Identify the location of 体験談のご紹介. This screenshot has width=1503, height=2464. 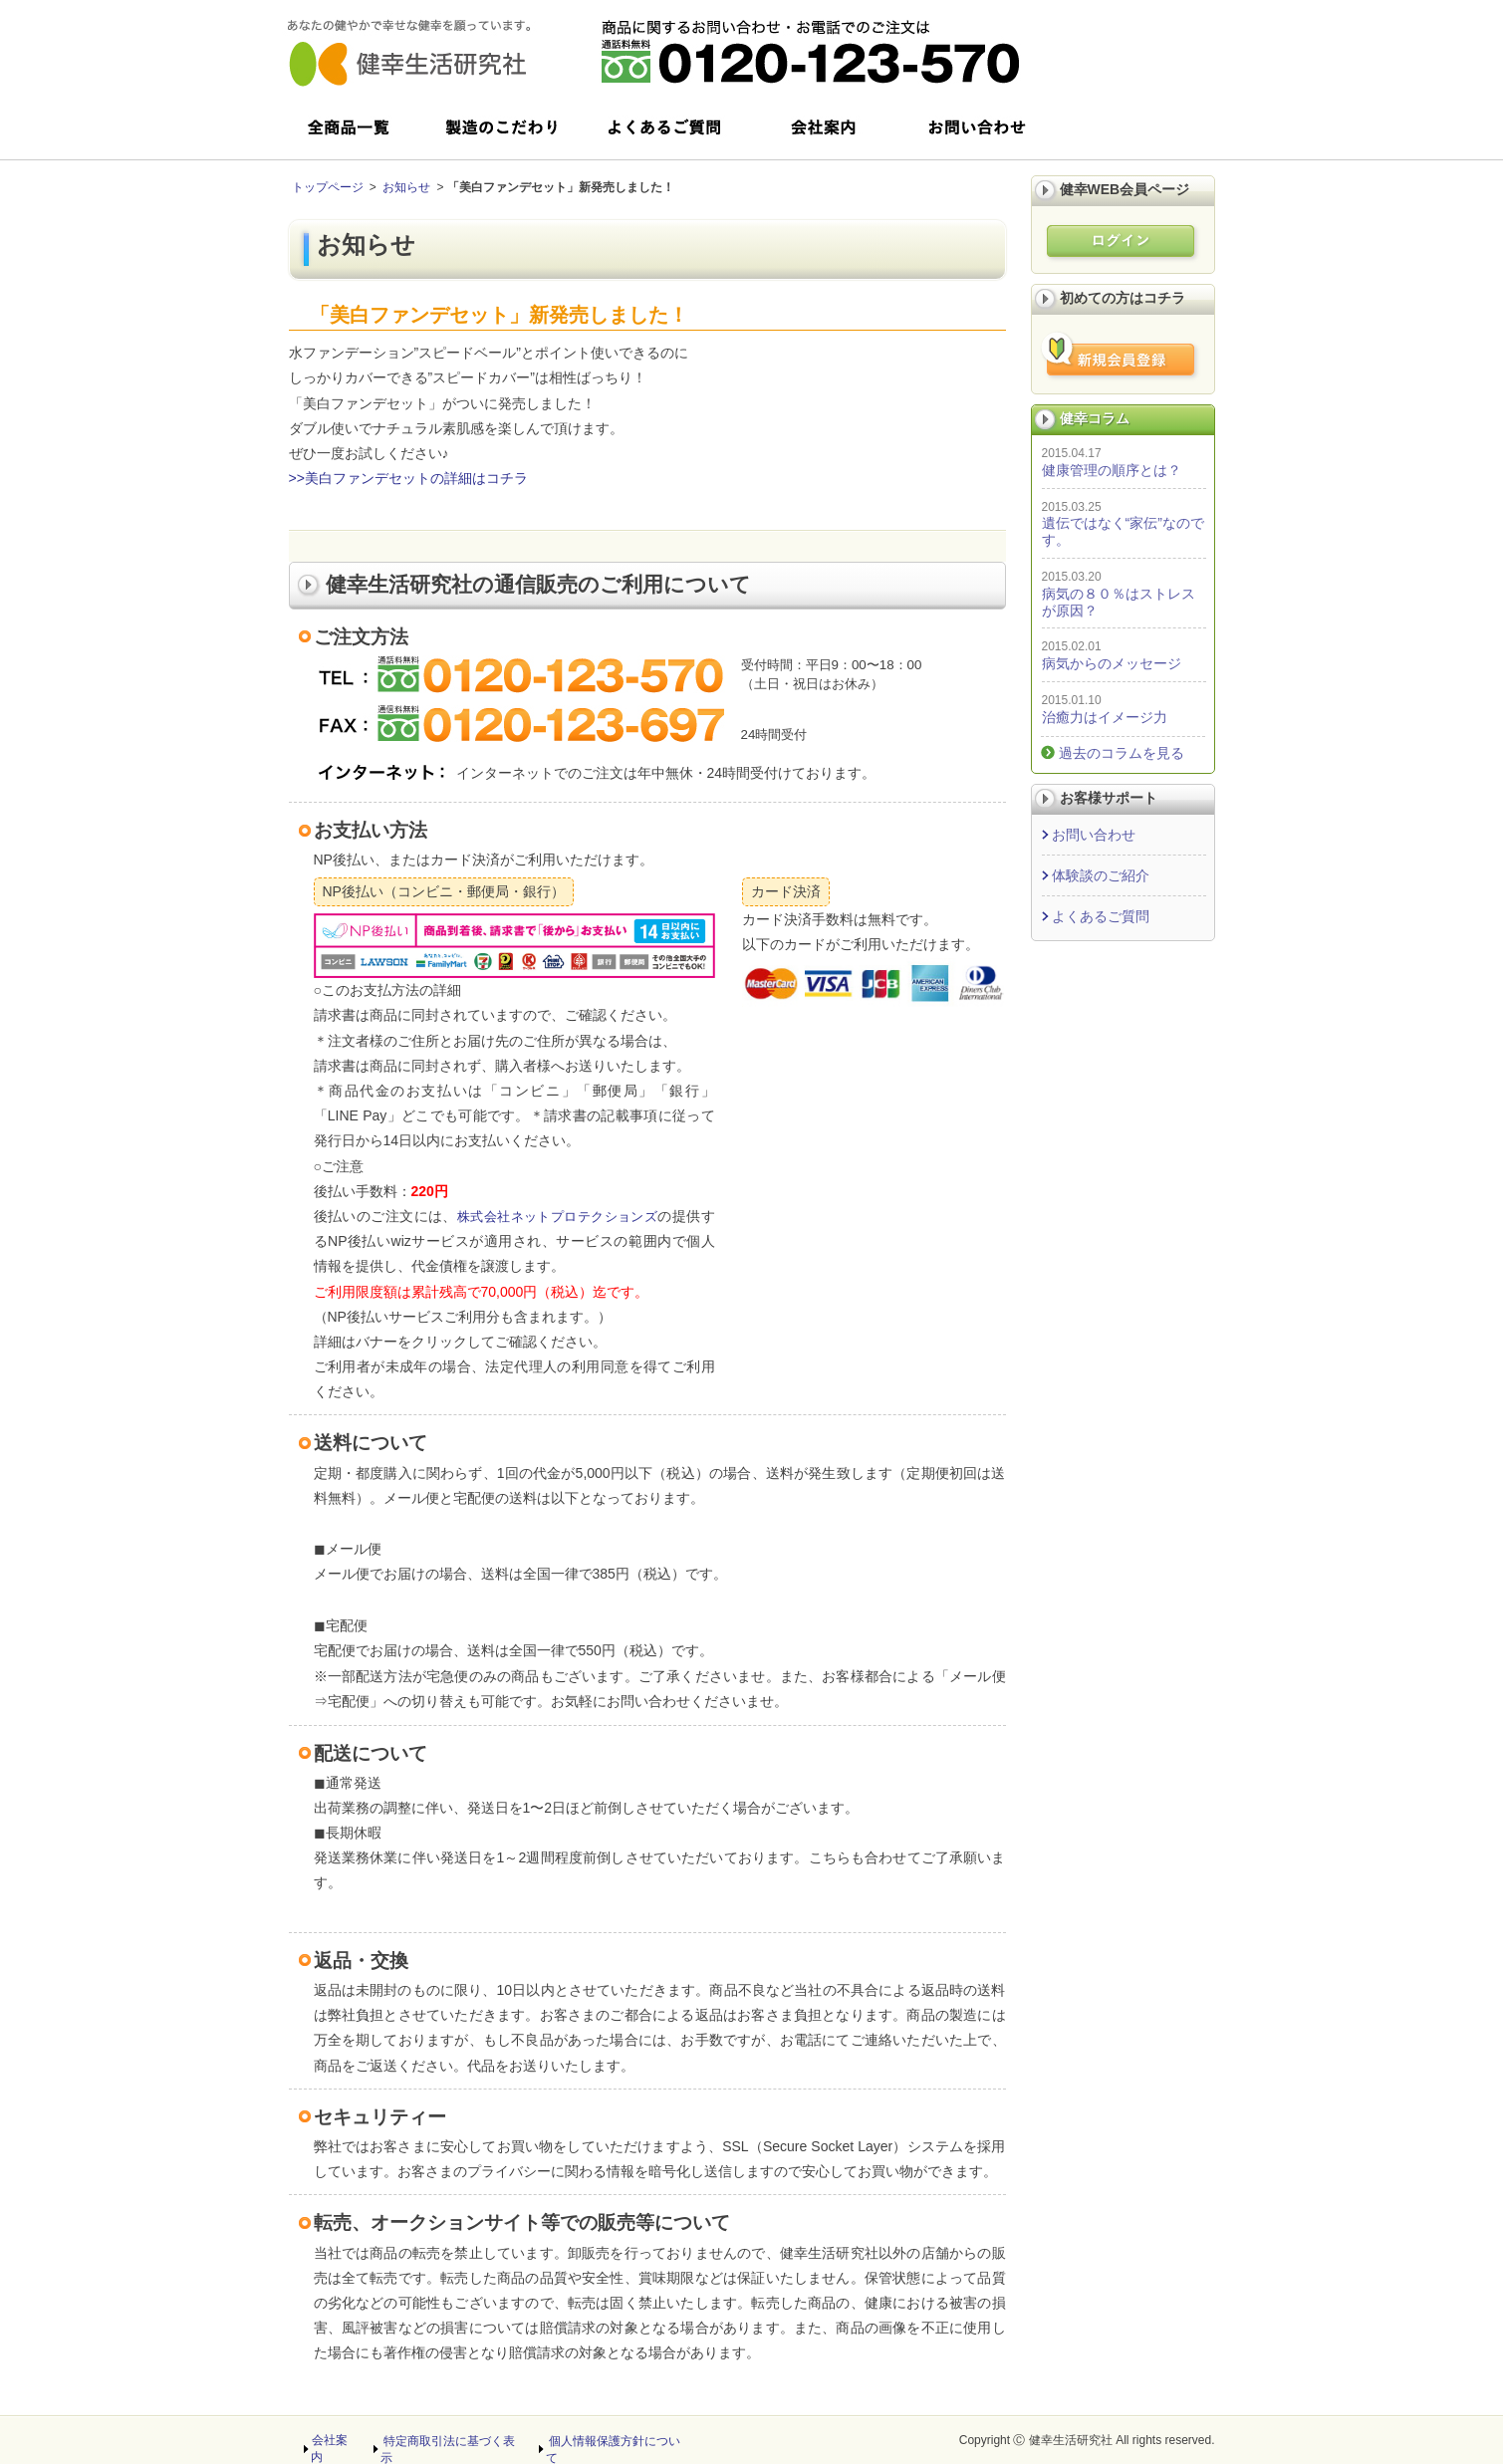
(1100, 875).